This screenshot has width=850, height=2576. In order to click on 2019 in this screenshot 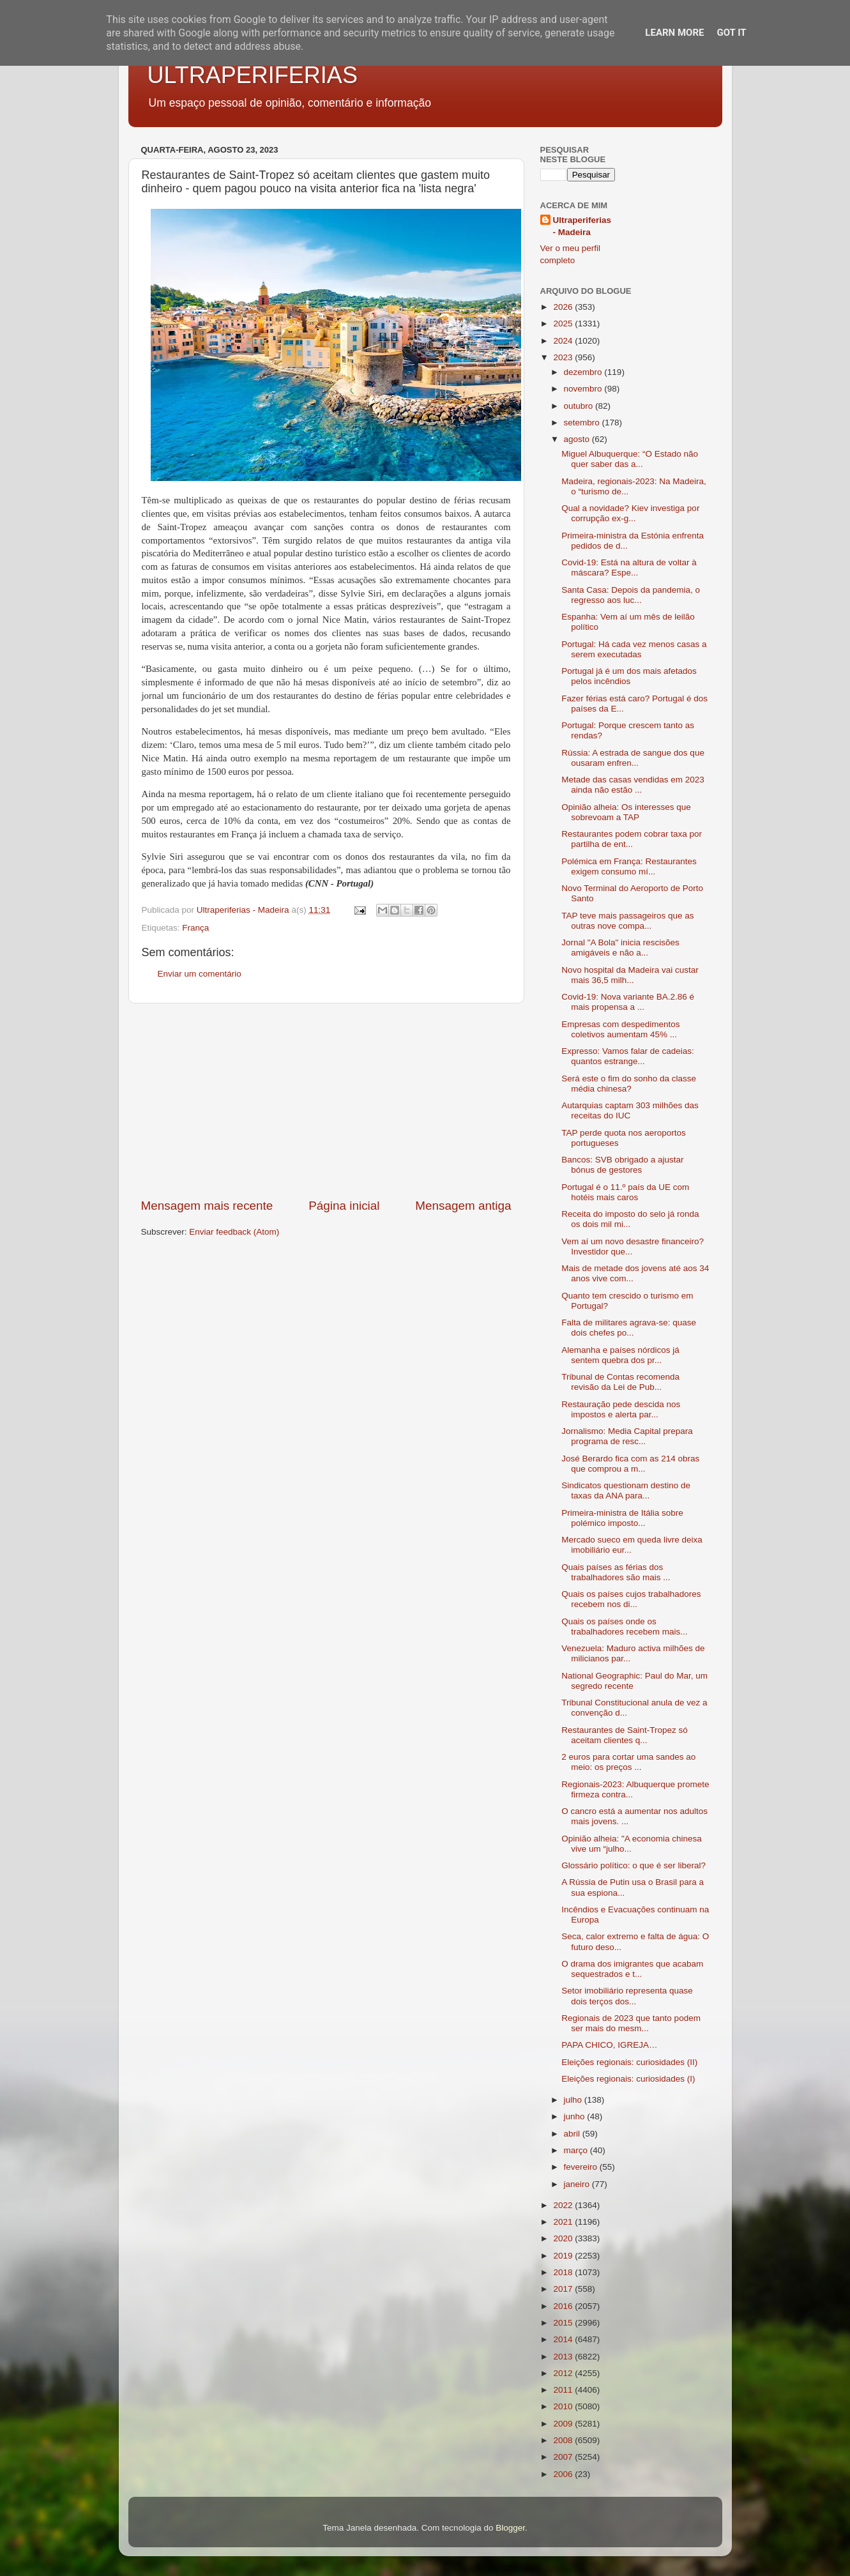, I will do `click(564, 2255)`.